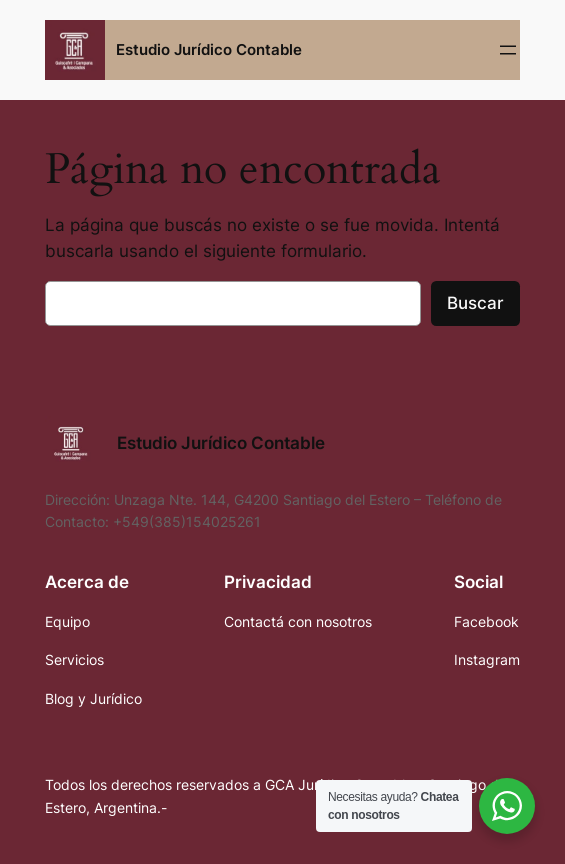 This screenshot has height=864, width=565. What do you see at coordinates (475, 303) in the screenshot?
I see `Buscar` at bounding box center [475, 303].